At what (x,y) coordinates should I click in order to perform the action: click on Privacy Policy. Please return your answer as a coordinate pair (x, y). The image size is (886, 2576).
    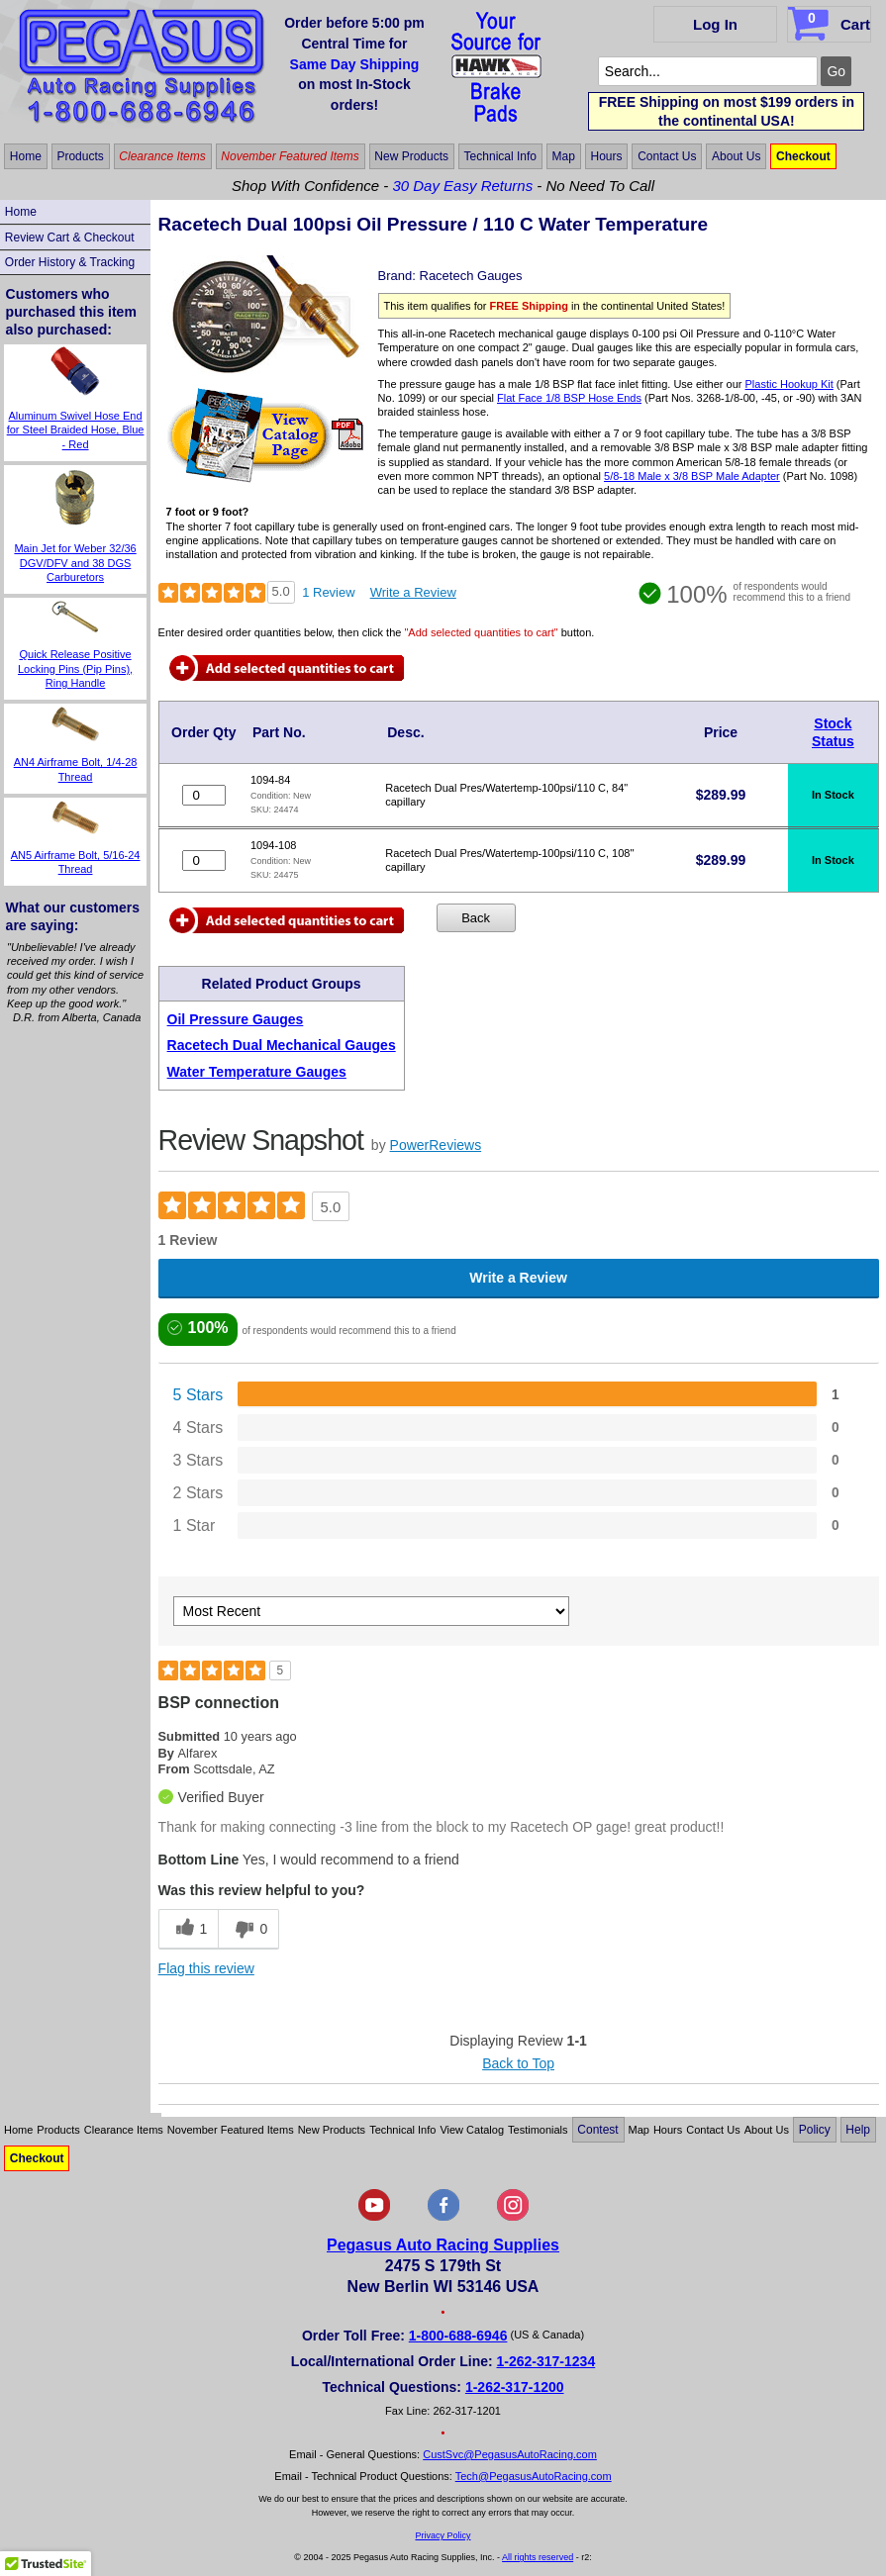
    Looking at the image, I should click on (442, 2535).